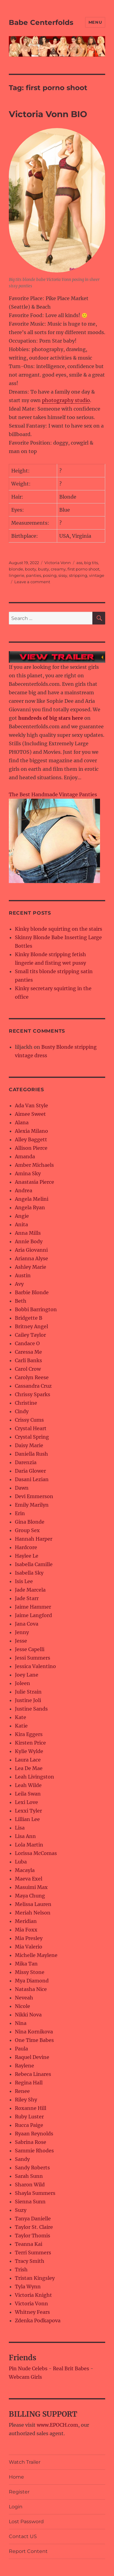 Image resolution: width=114 pixels, height=2576 pixels. I want to click on Sabrina Rose, so click(30, 2142).